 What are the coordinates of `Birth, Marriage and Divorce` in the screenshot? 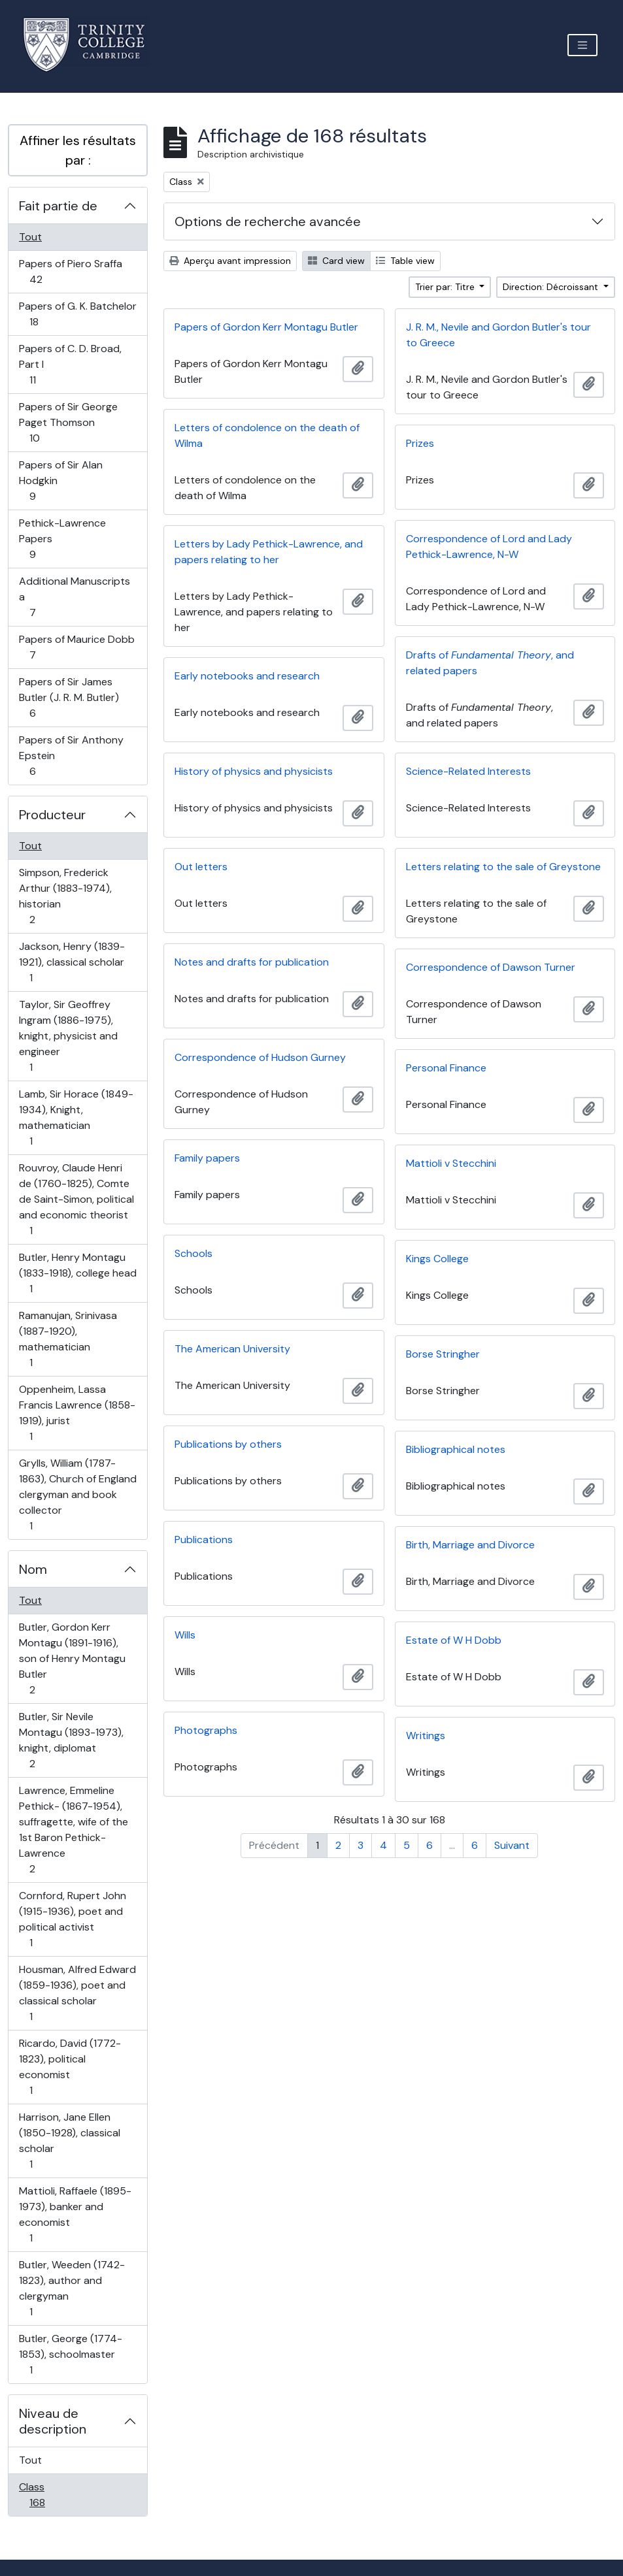 It's located at (470, 1545).